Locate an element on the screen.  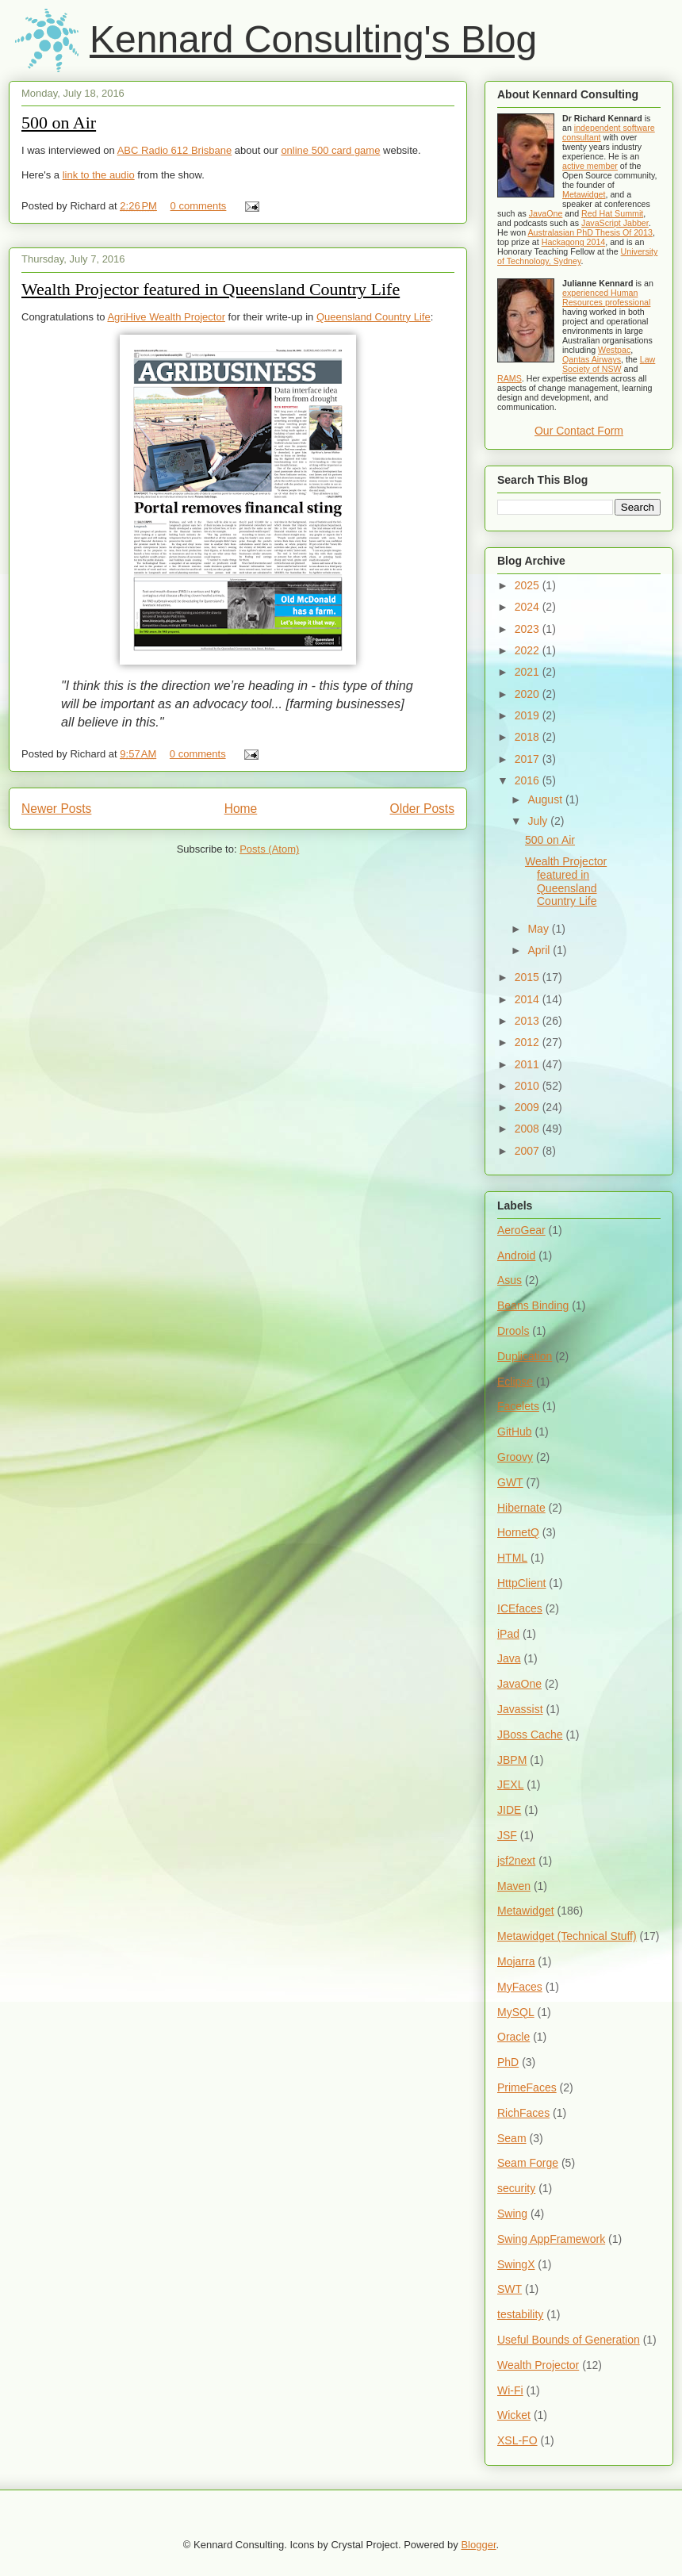
JBPM is located at coordinates (512, 1760).